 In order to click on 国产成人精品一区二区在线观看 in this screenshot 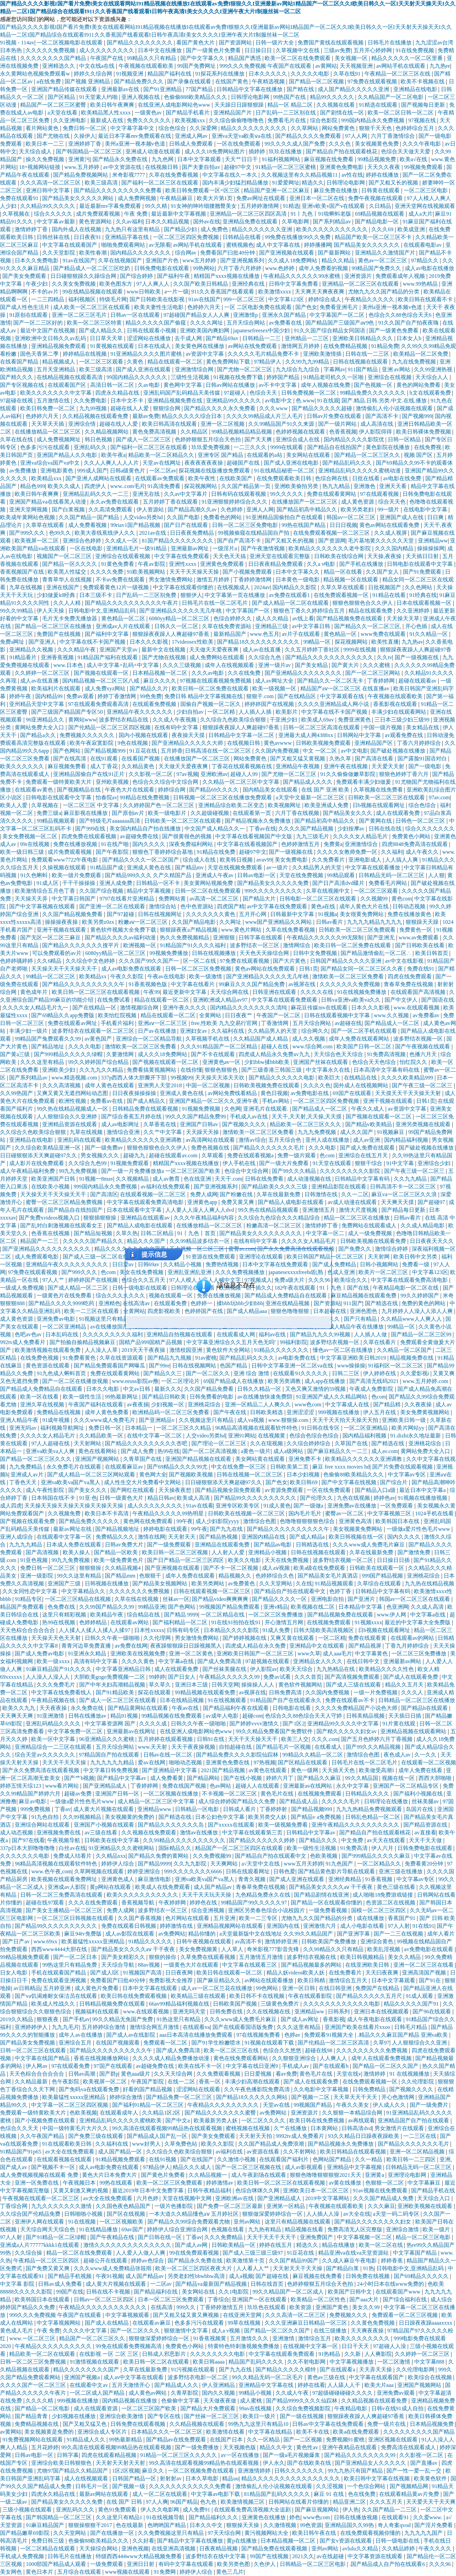, I will do `click(291, 603)`.